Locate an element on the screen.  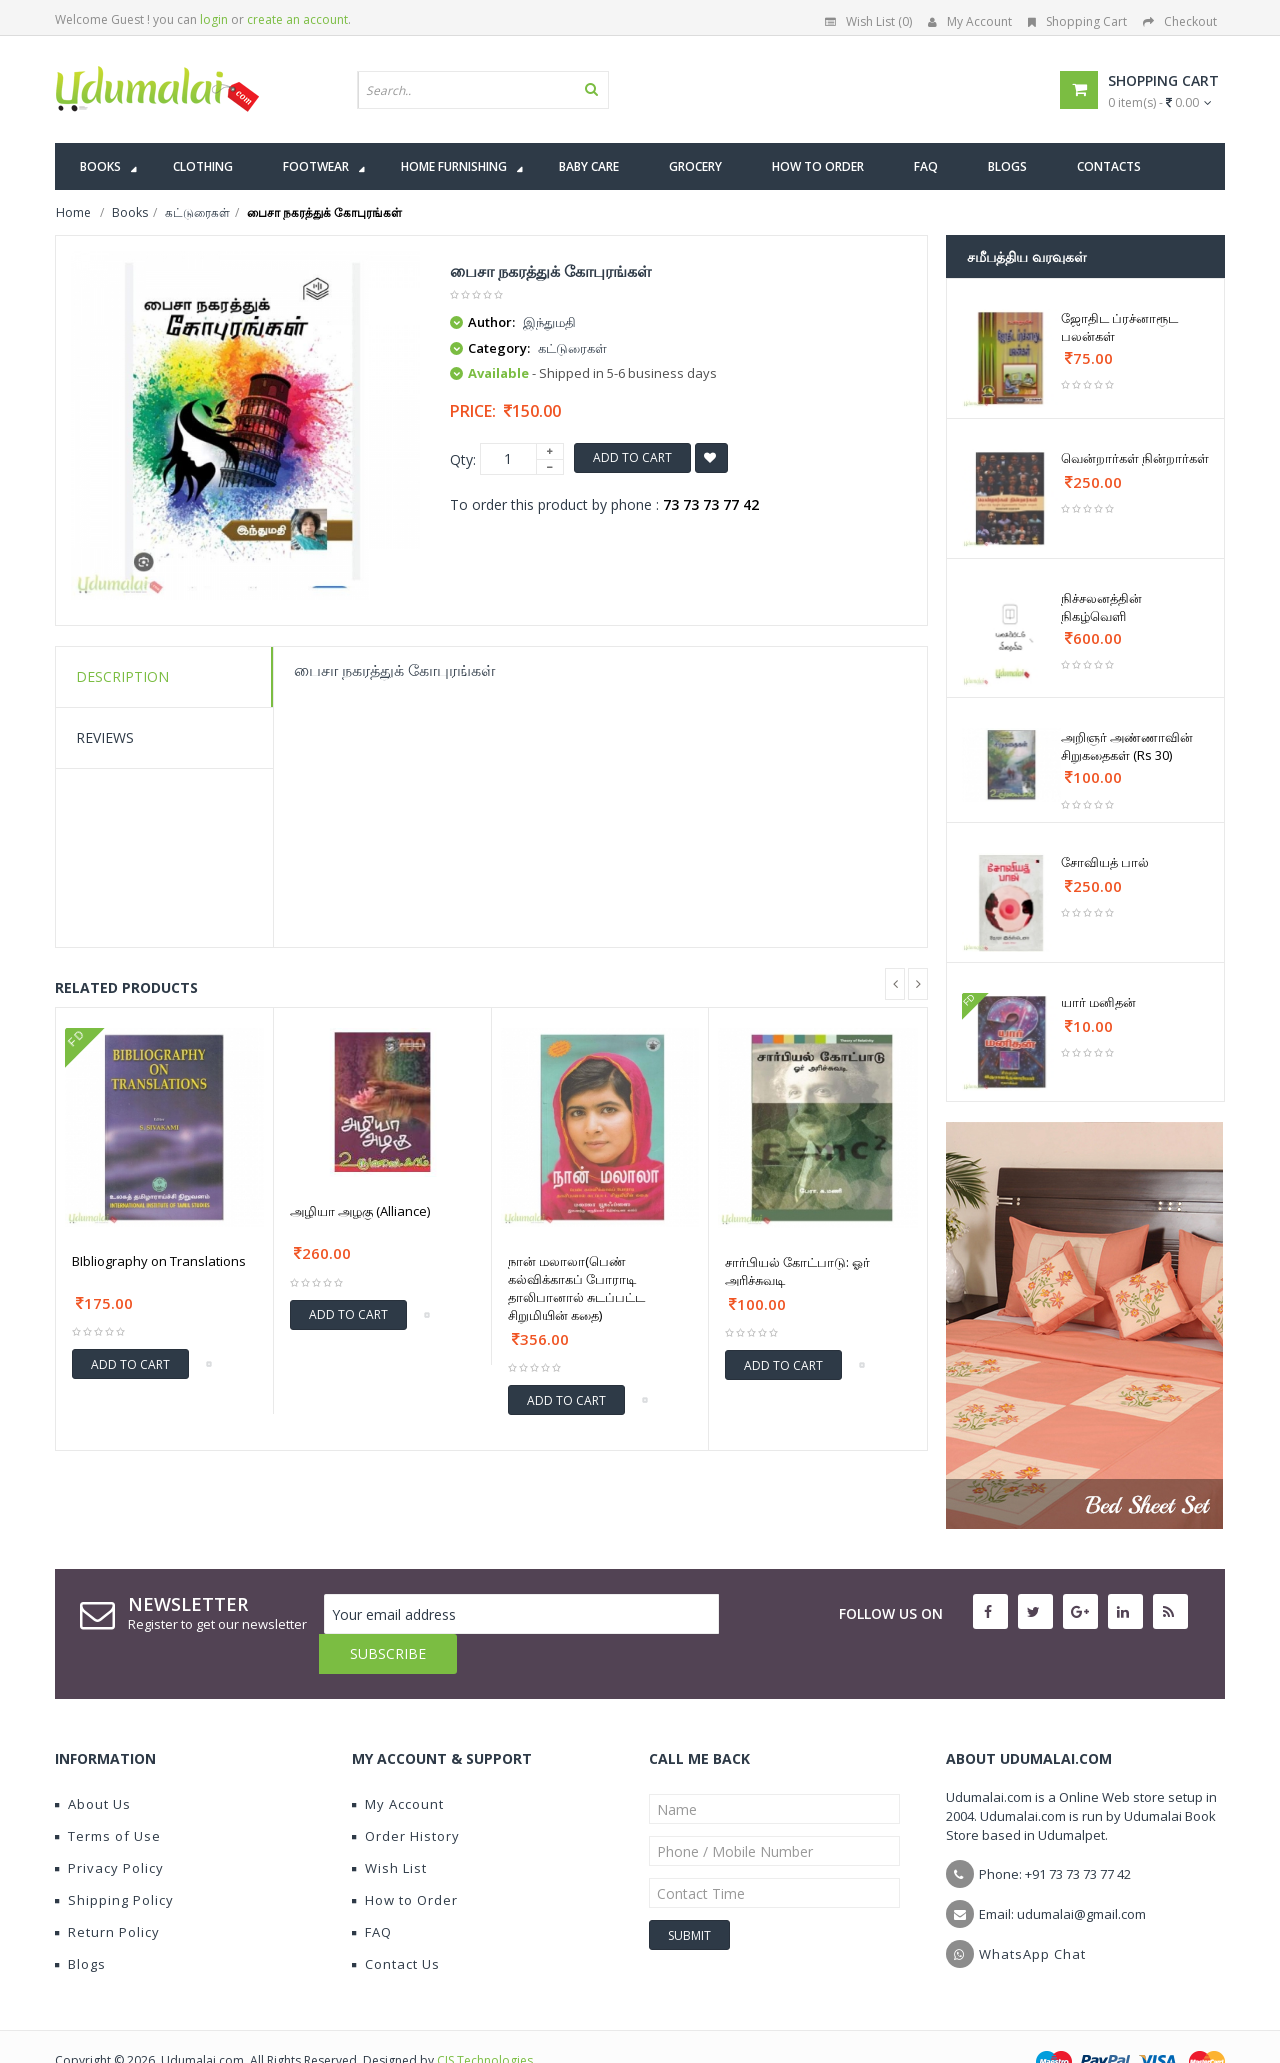
நிச்சலனத்தின் நிகழ்வெளி is located at coordinates (1101, 607).